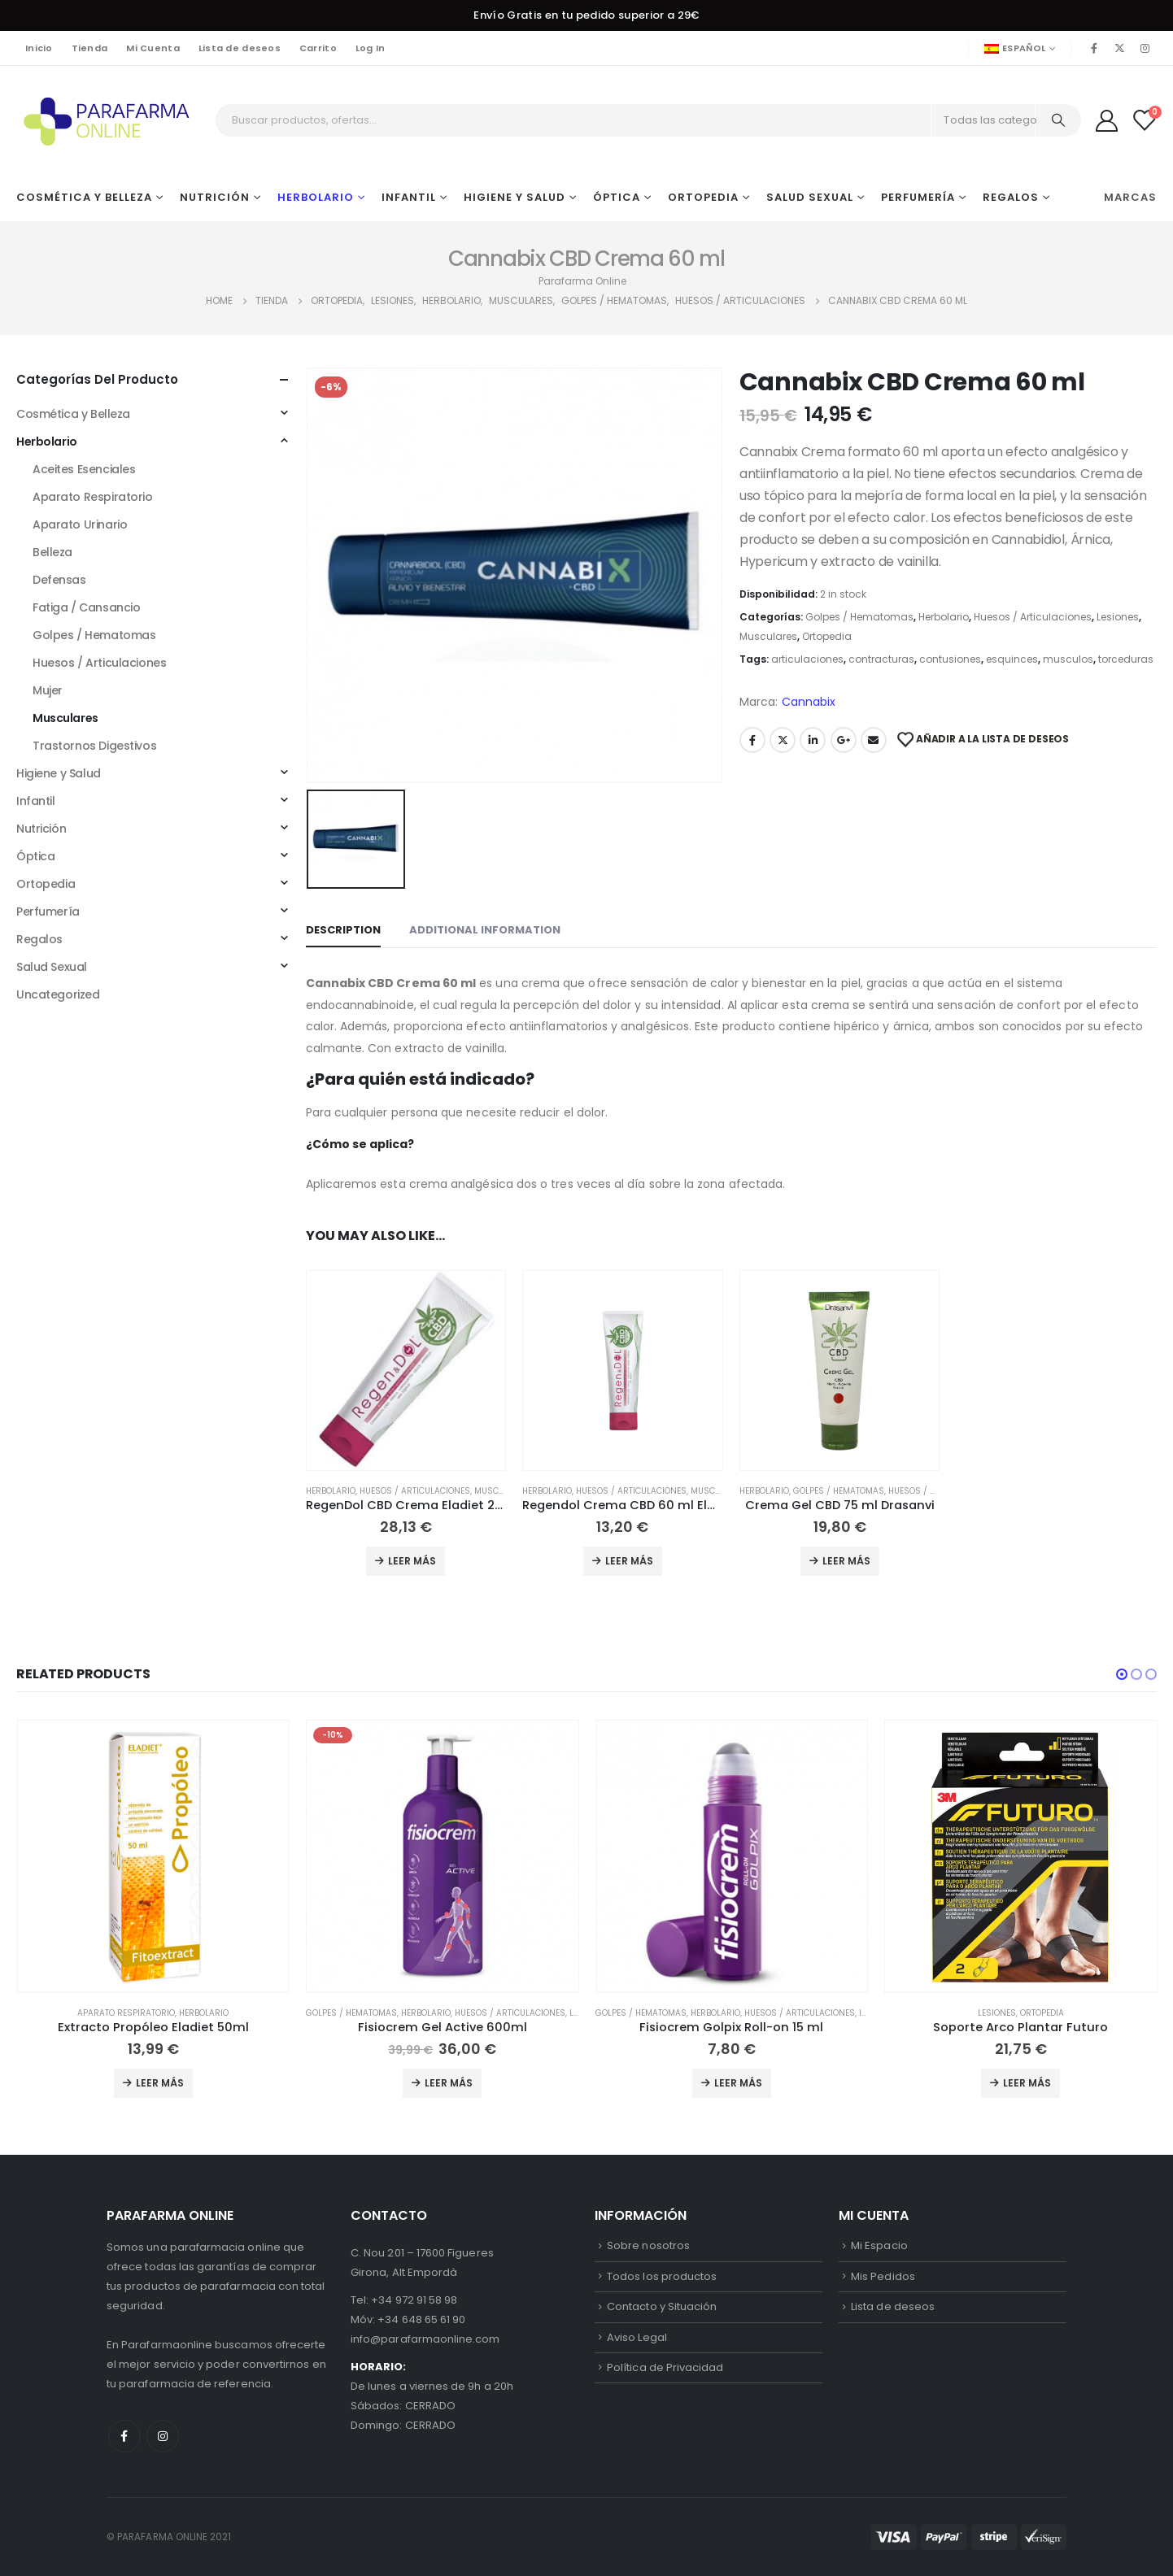  I want to click on Política de Privacidad, so click(665, 2367).